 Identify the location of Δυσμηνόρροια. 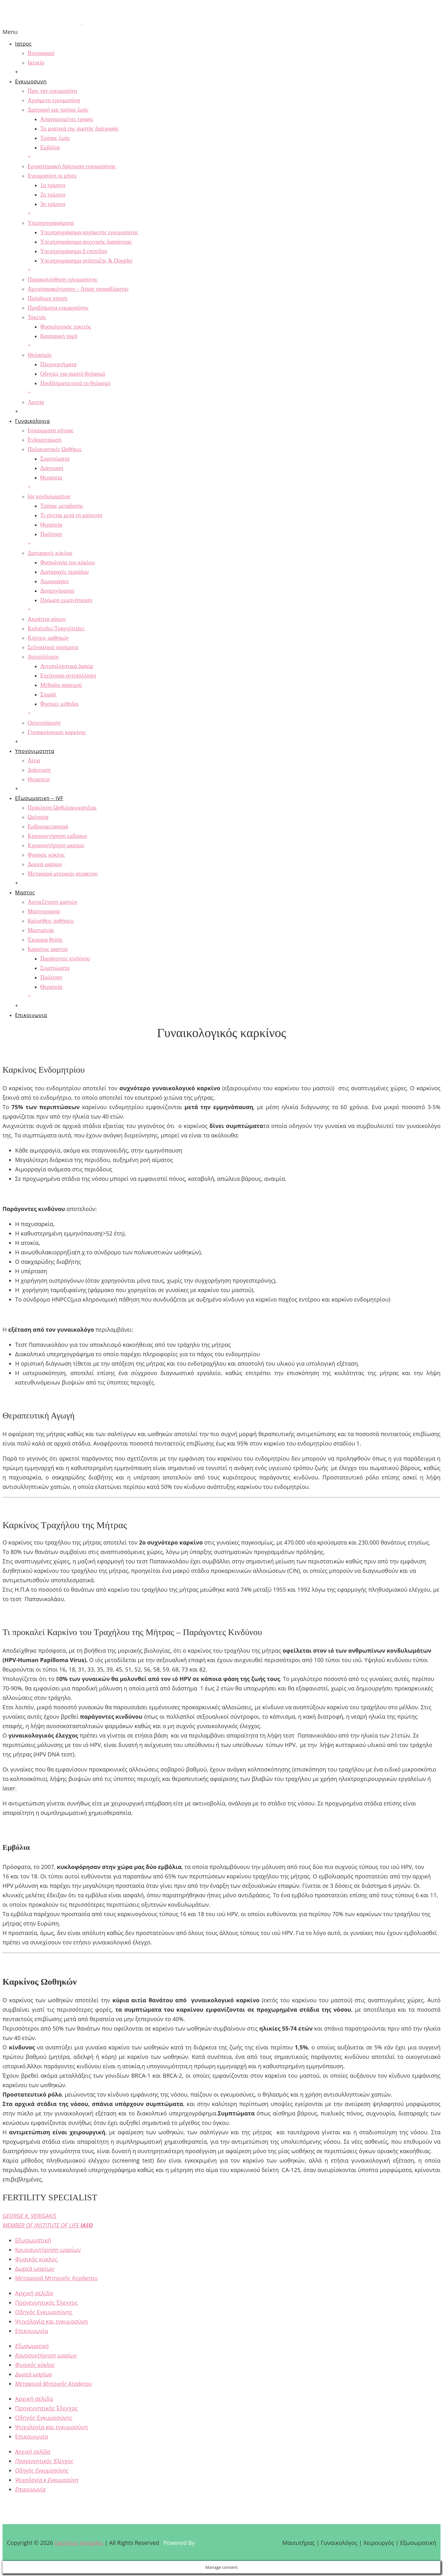
(57, 591).